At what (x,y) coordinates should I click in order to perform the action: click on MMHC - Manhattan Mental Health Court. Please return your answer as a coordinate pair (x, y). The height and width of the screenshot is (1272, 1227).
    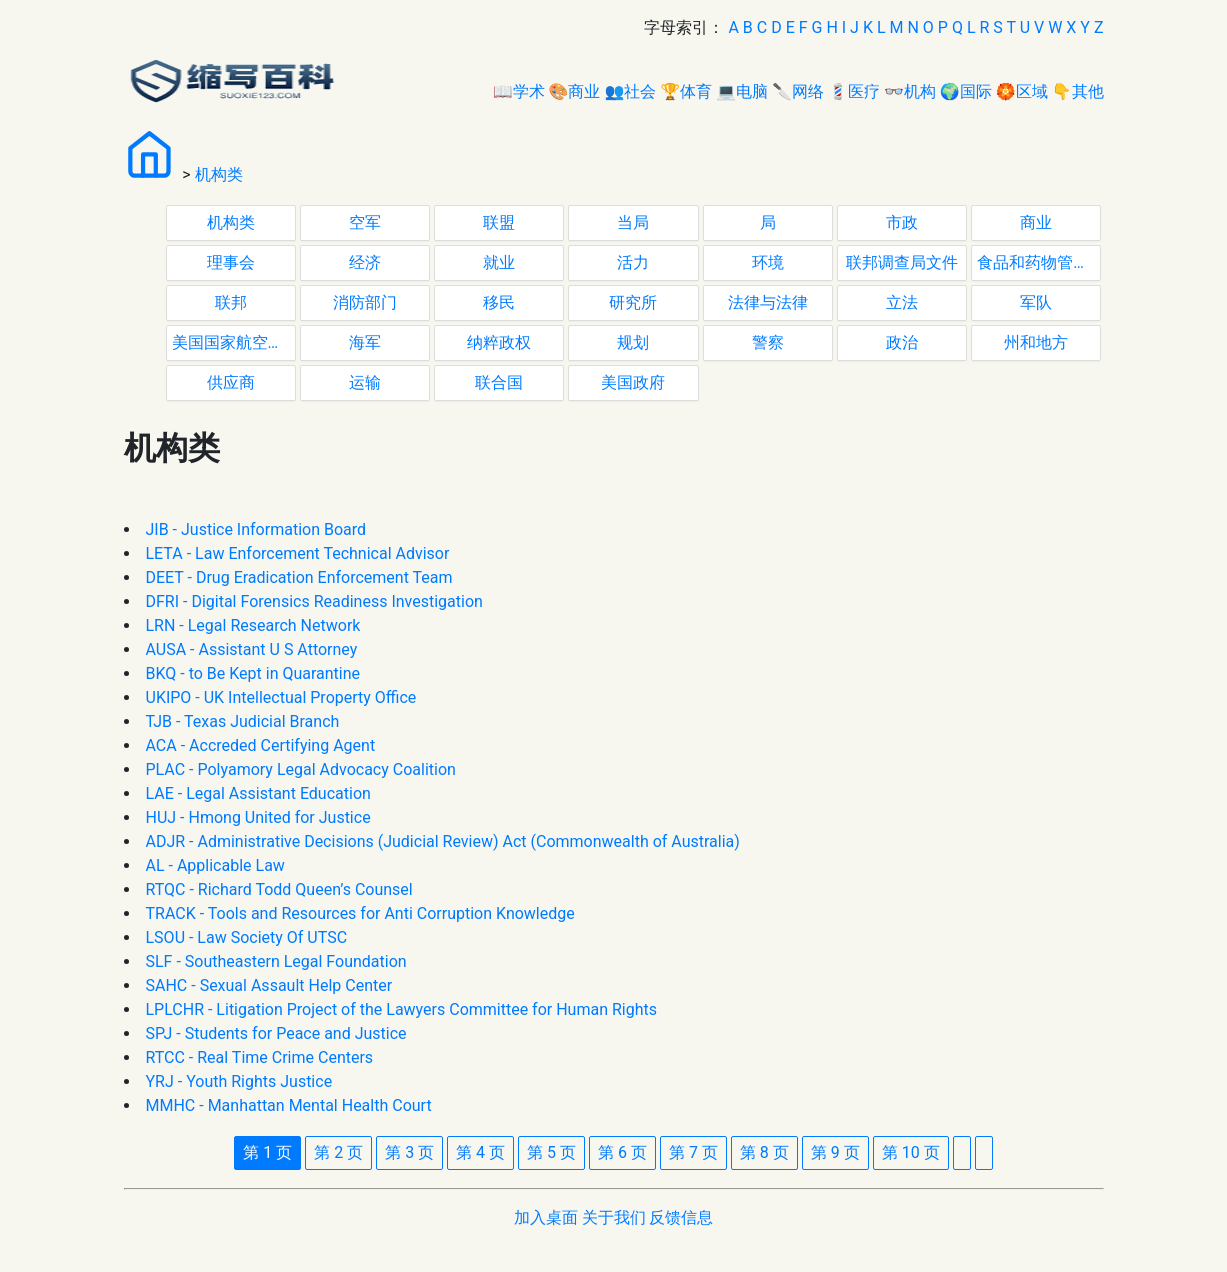
    Looking at the image, I should click on (289, 1105).